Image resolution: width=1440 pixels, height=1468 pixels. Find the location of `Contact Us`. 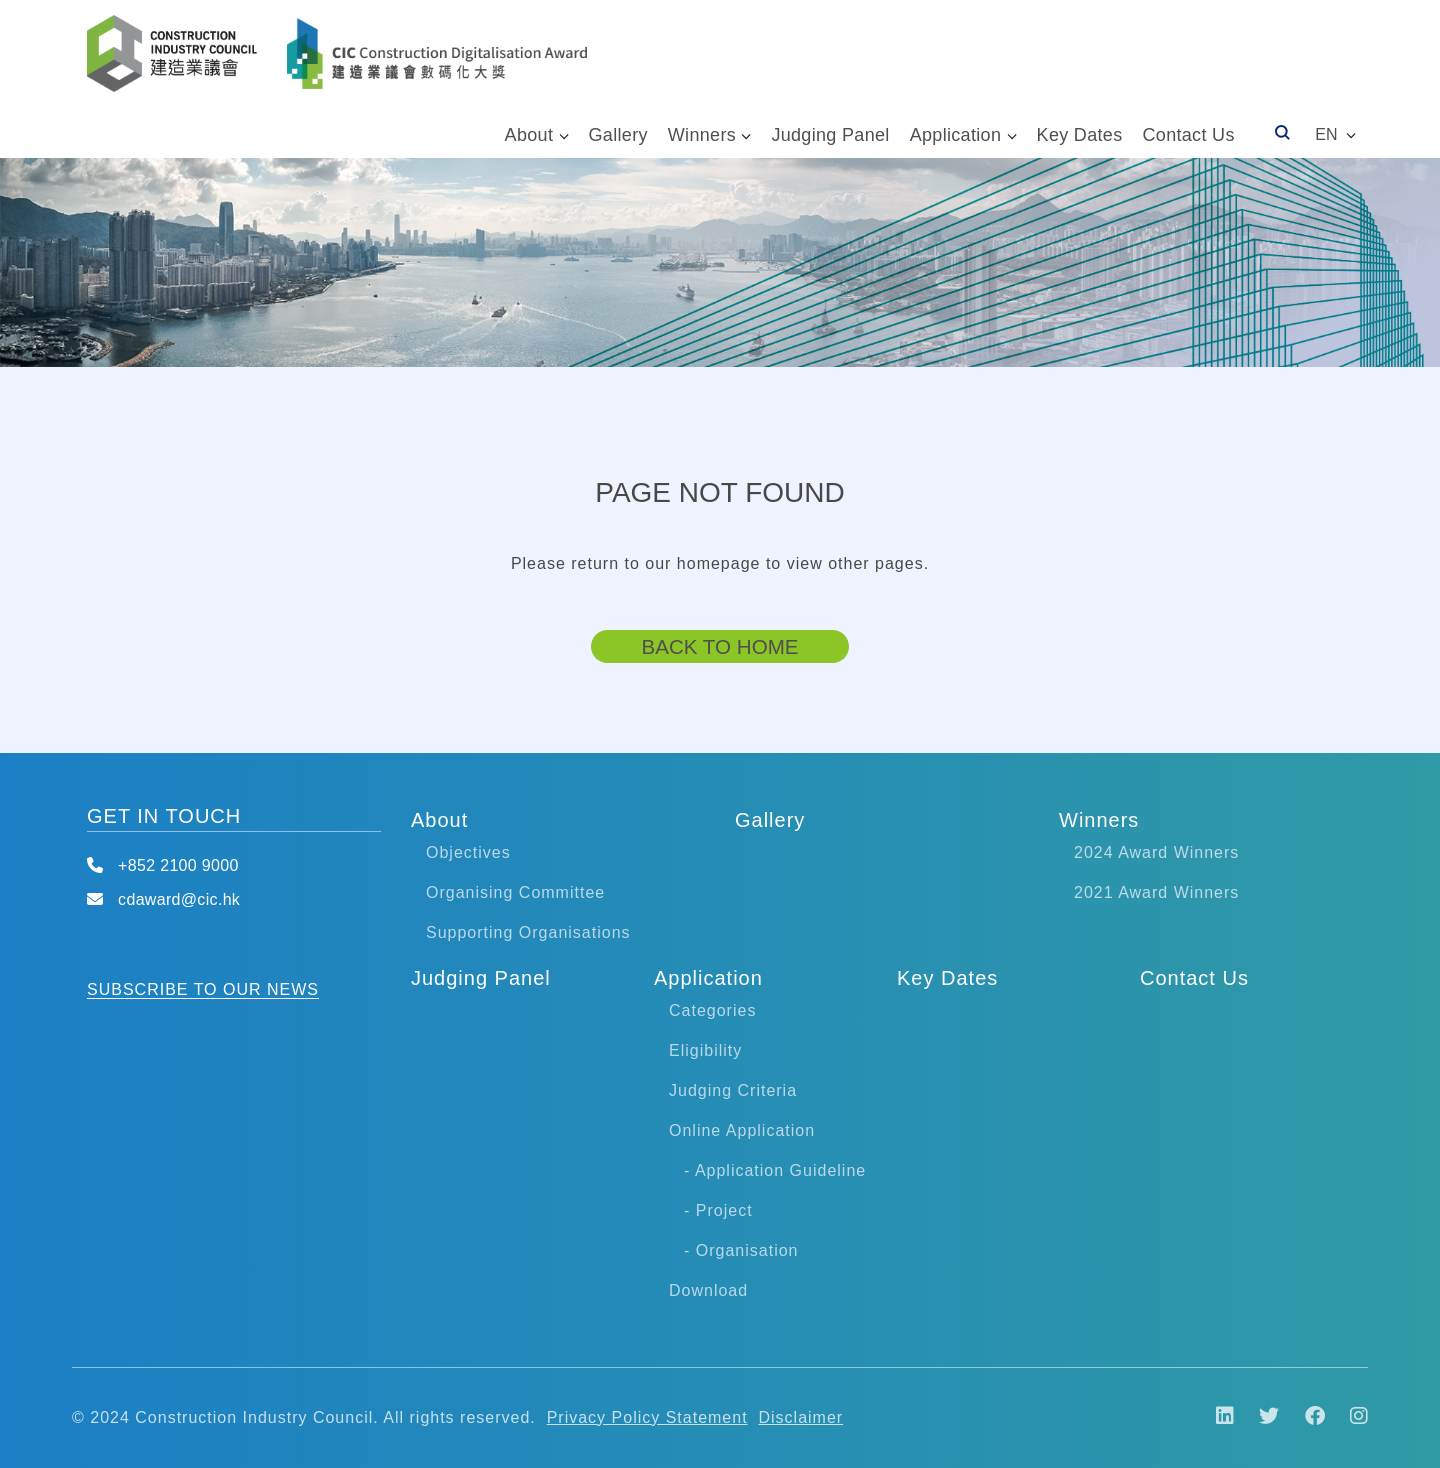

Contact Us is located at coordinates (1188, 135).